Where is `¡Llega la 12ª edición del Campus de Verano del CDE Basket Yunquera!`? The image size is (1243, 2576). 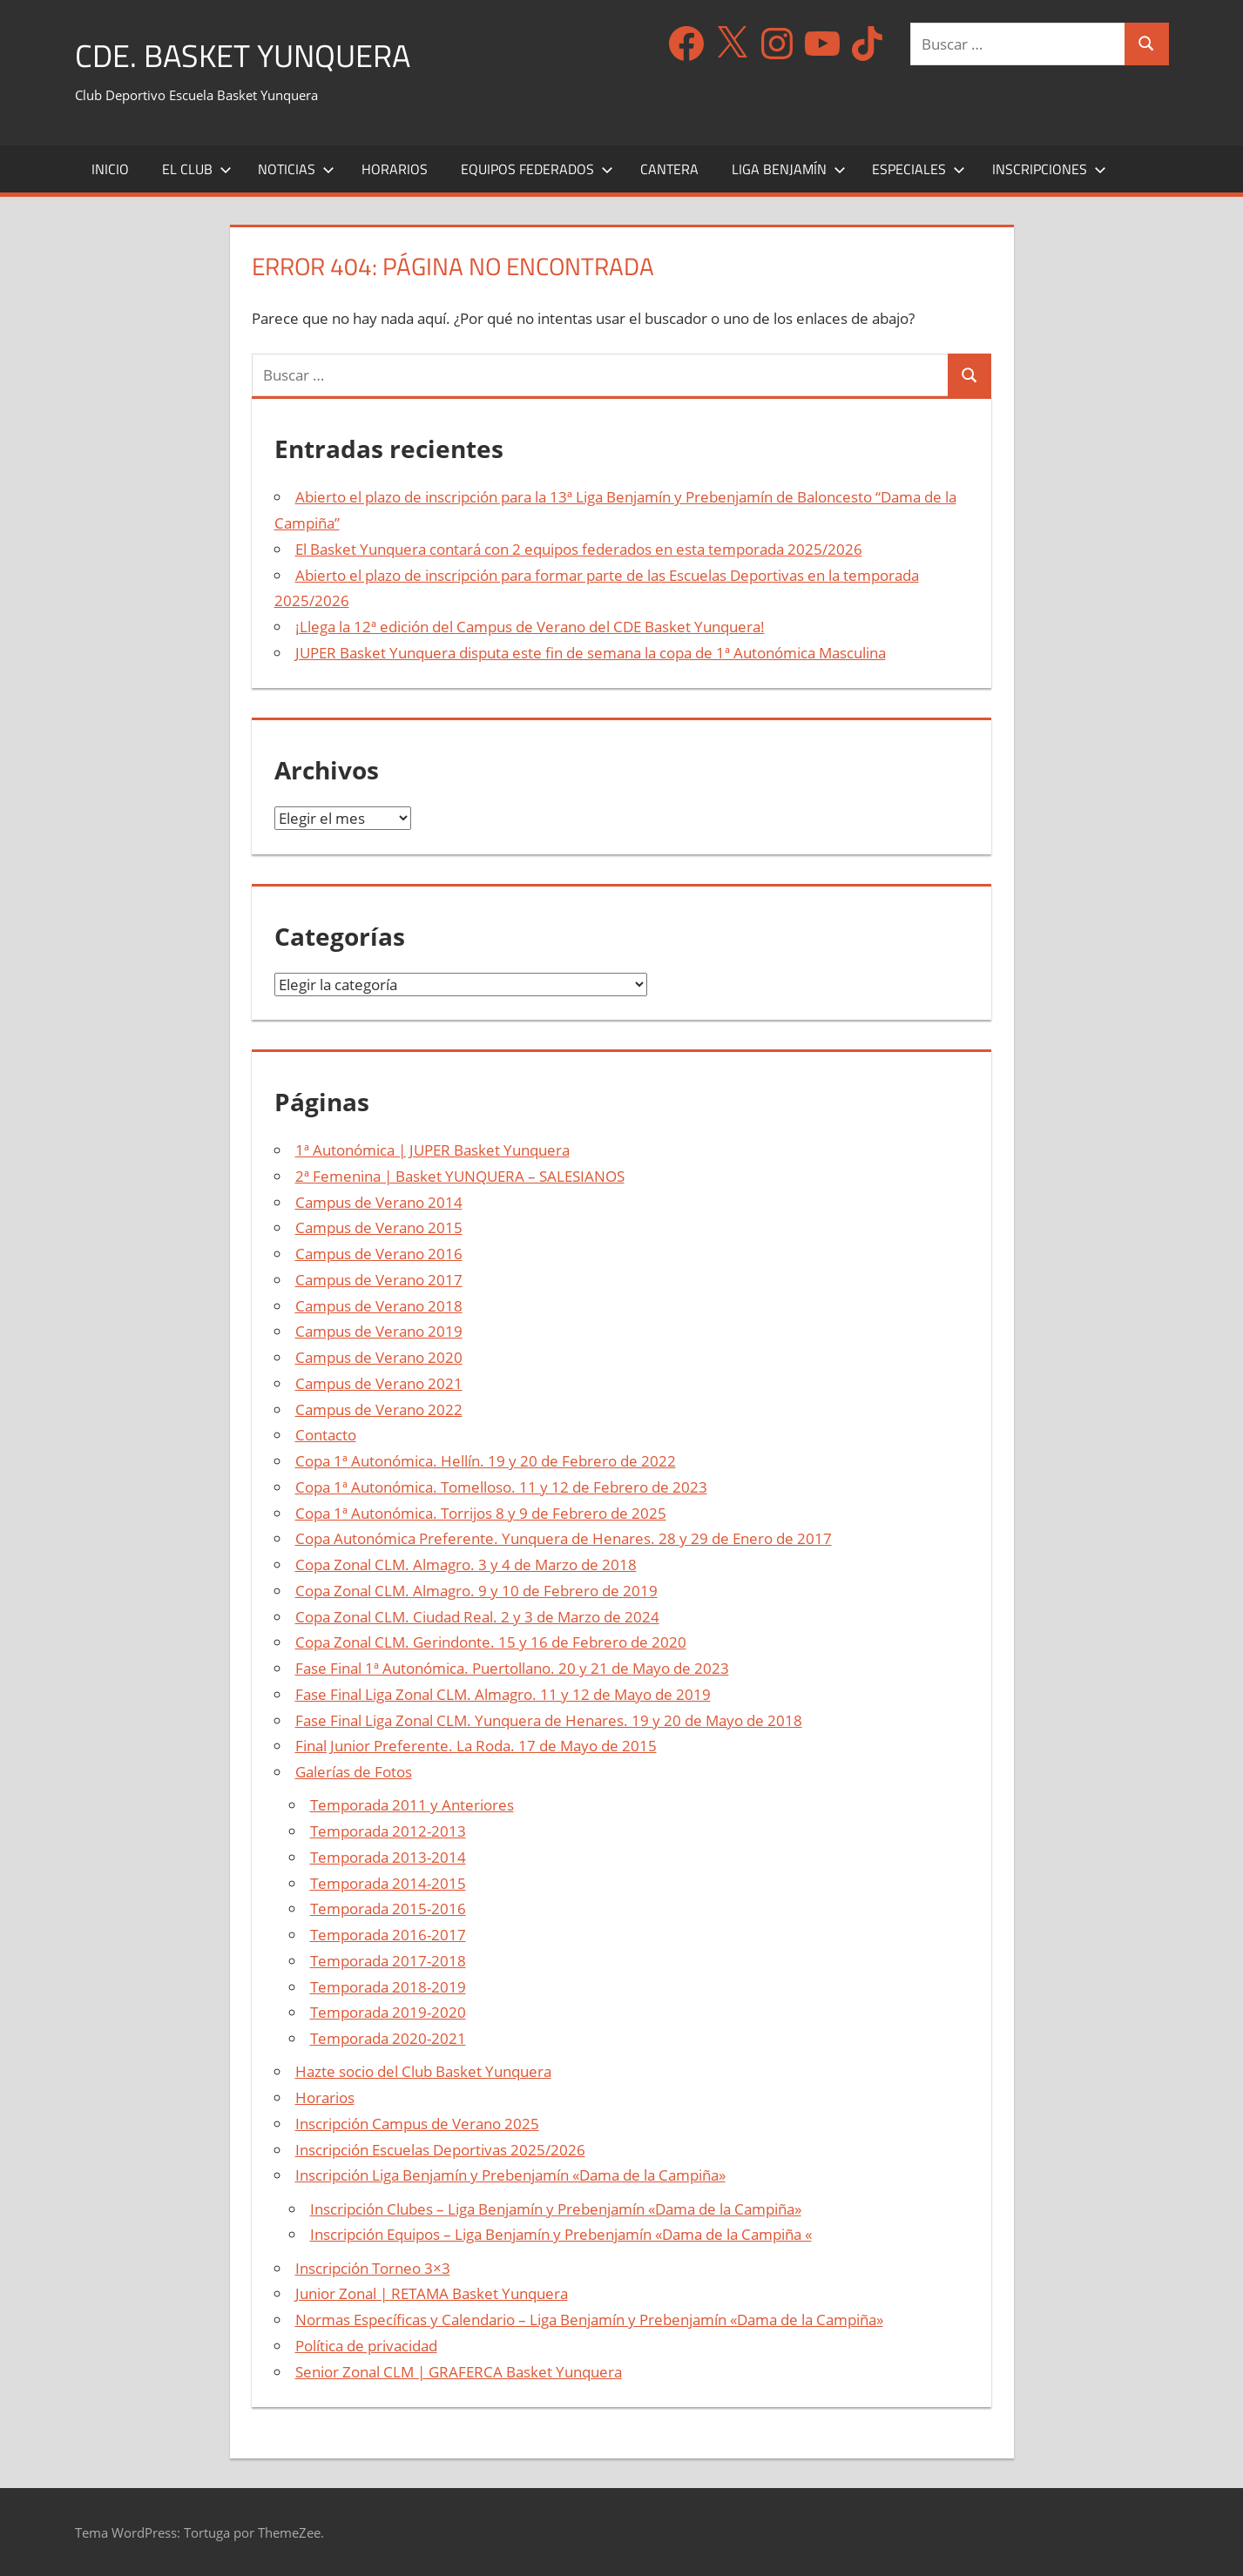
¡Llega la 12ª edición del Campus de Verano del CDE Basket Yunquera! is located at coordinates (530, 627).